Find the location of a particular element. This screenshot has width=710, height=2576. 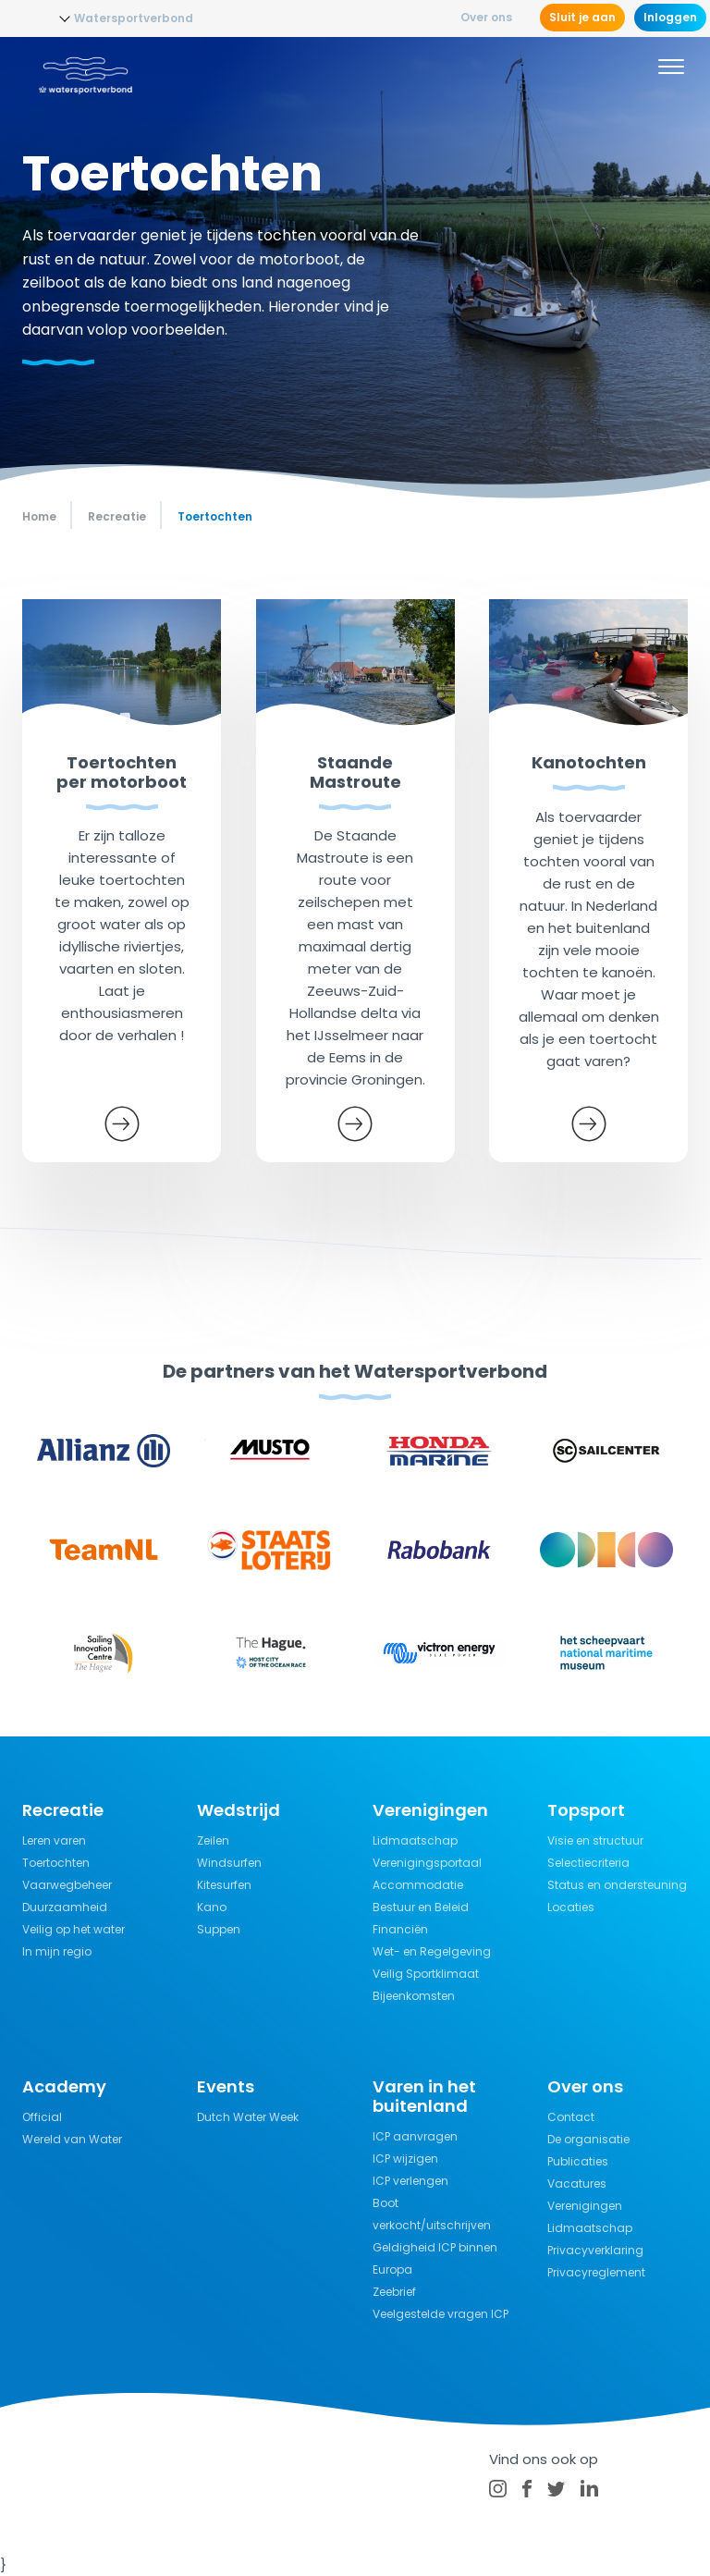

Vaarwegbeheer is located at coordinates (67, 1885).